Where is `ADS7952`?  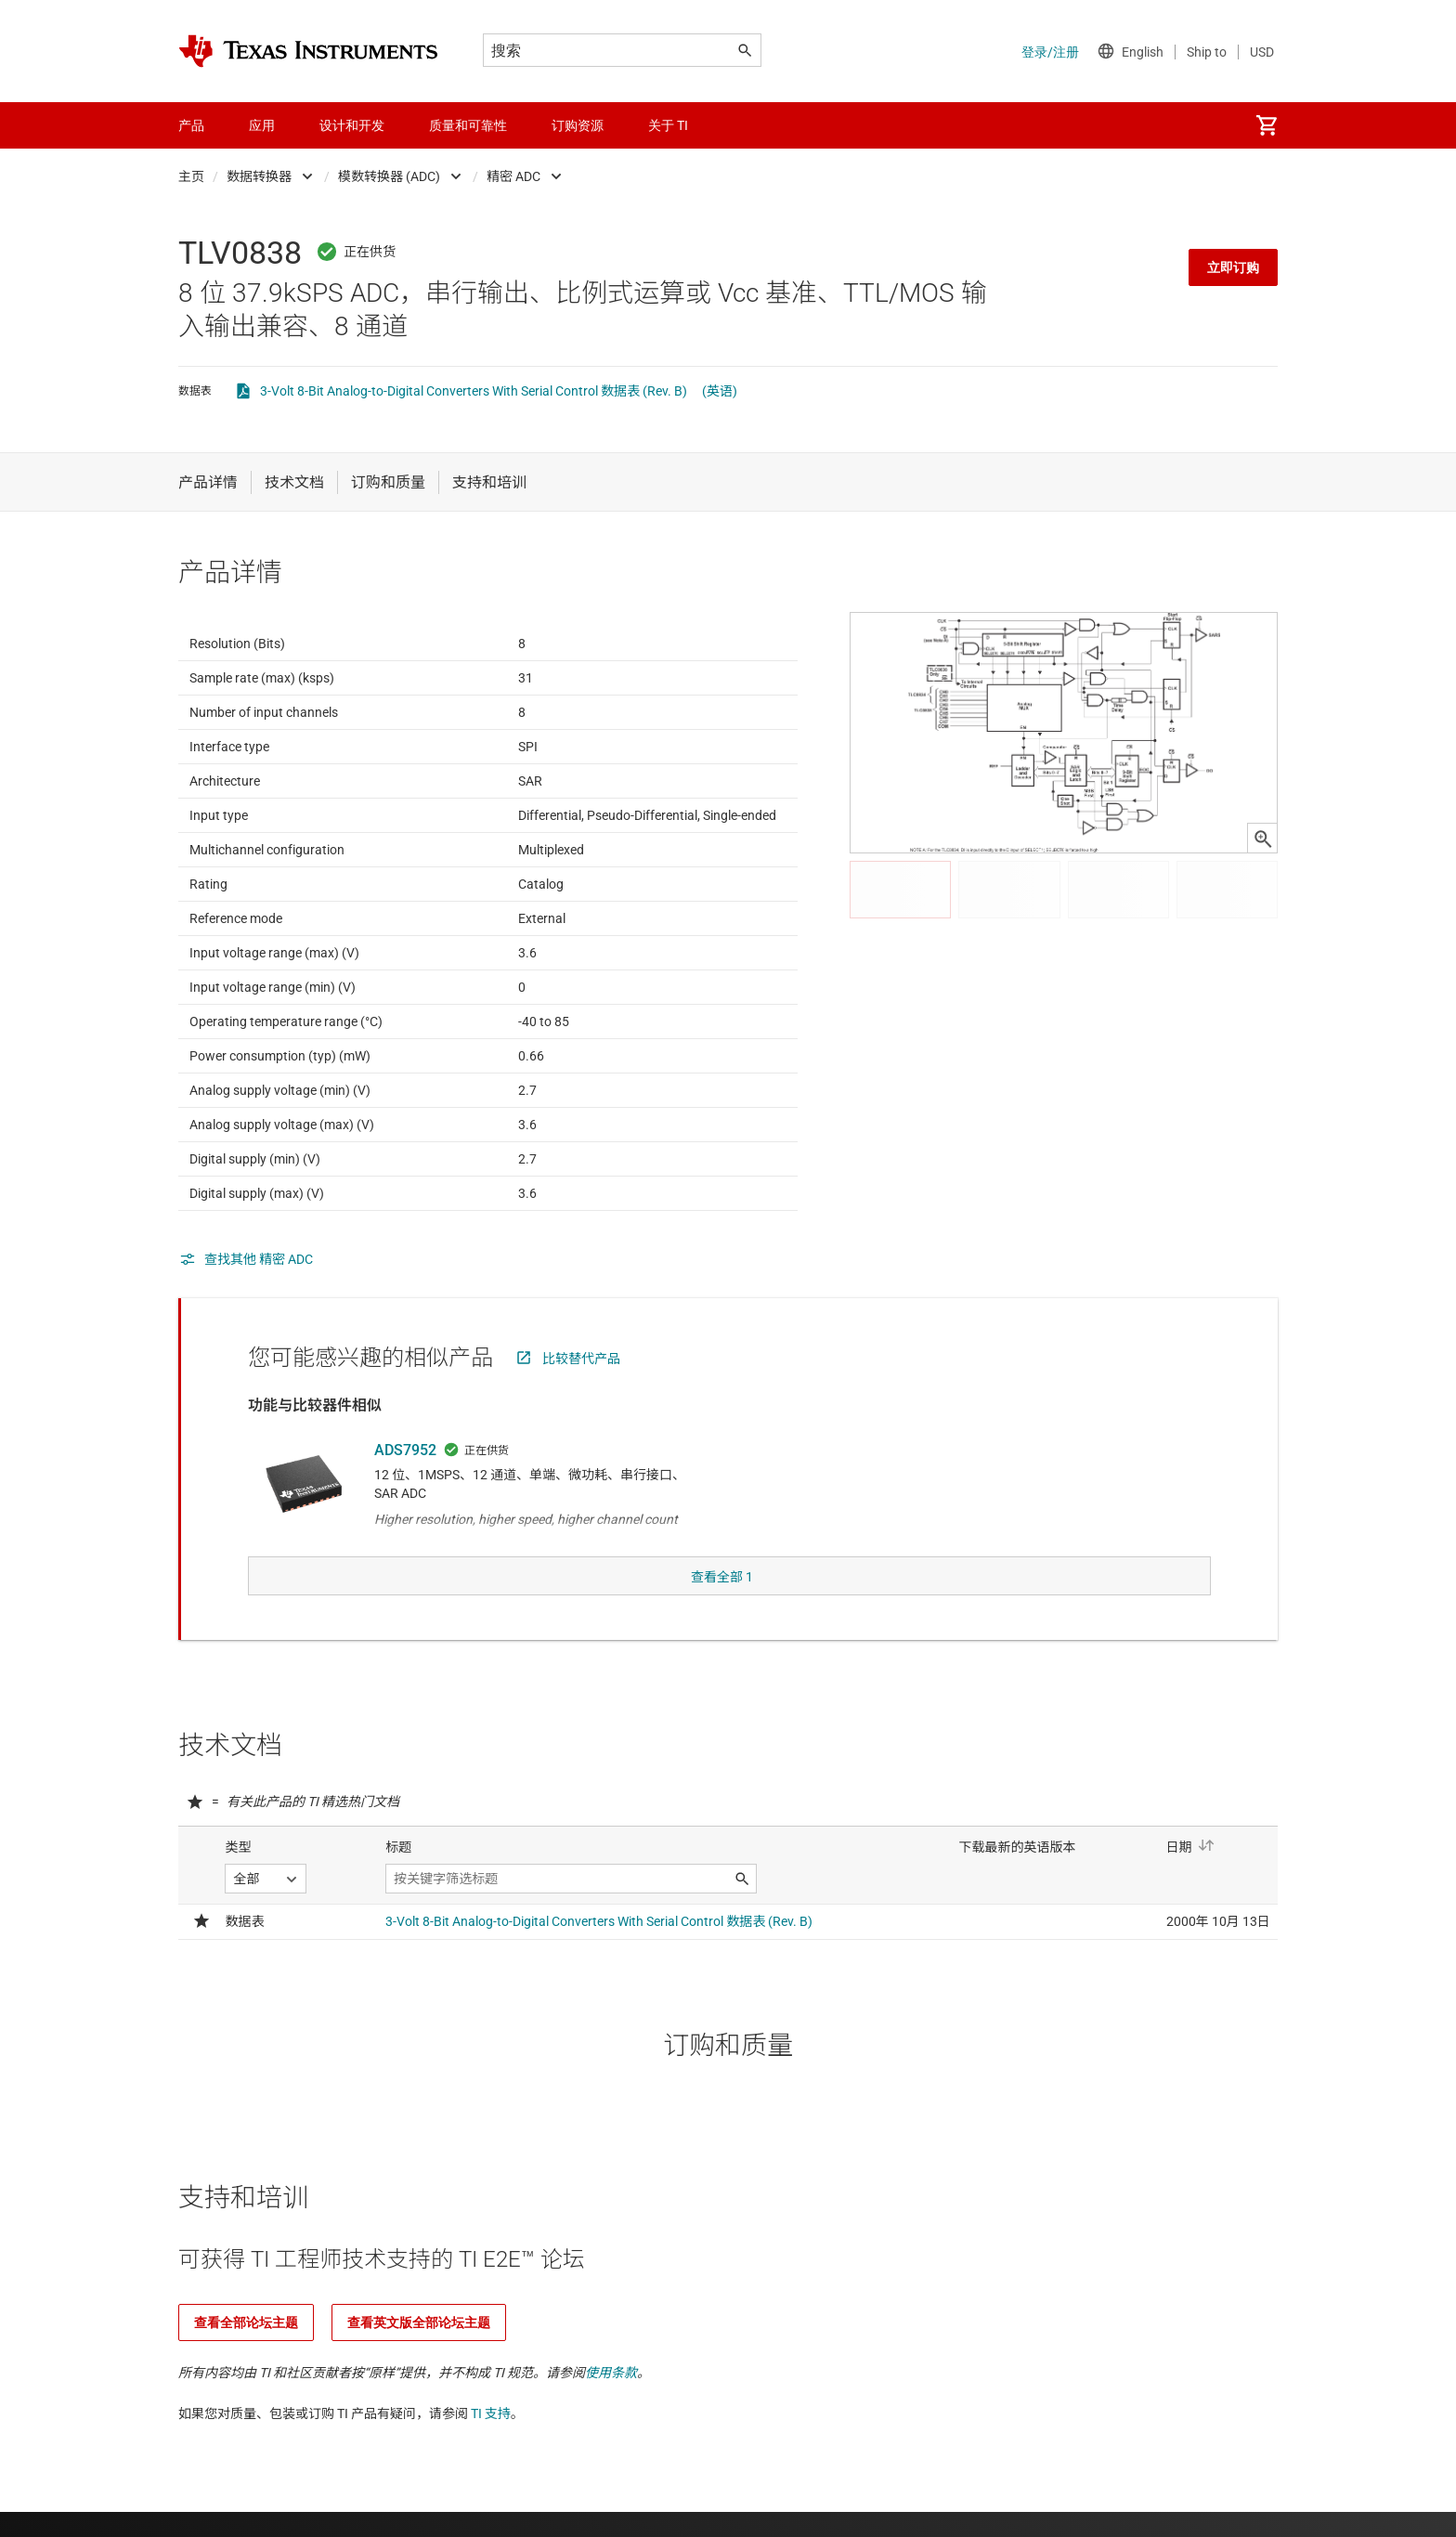 ADS7952 is located at coordinates (405, 1495).